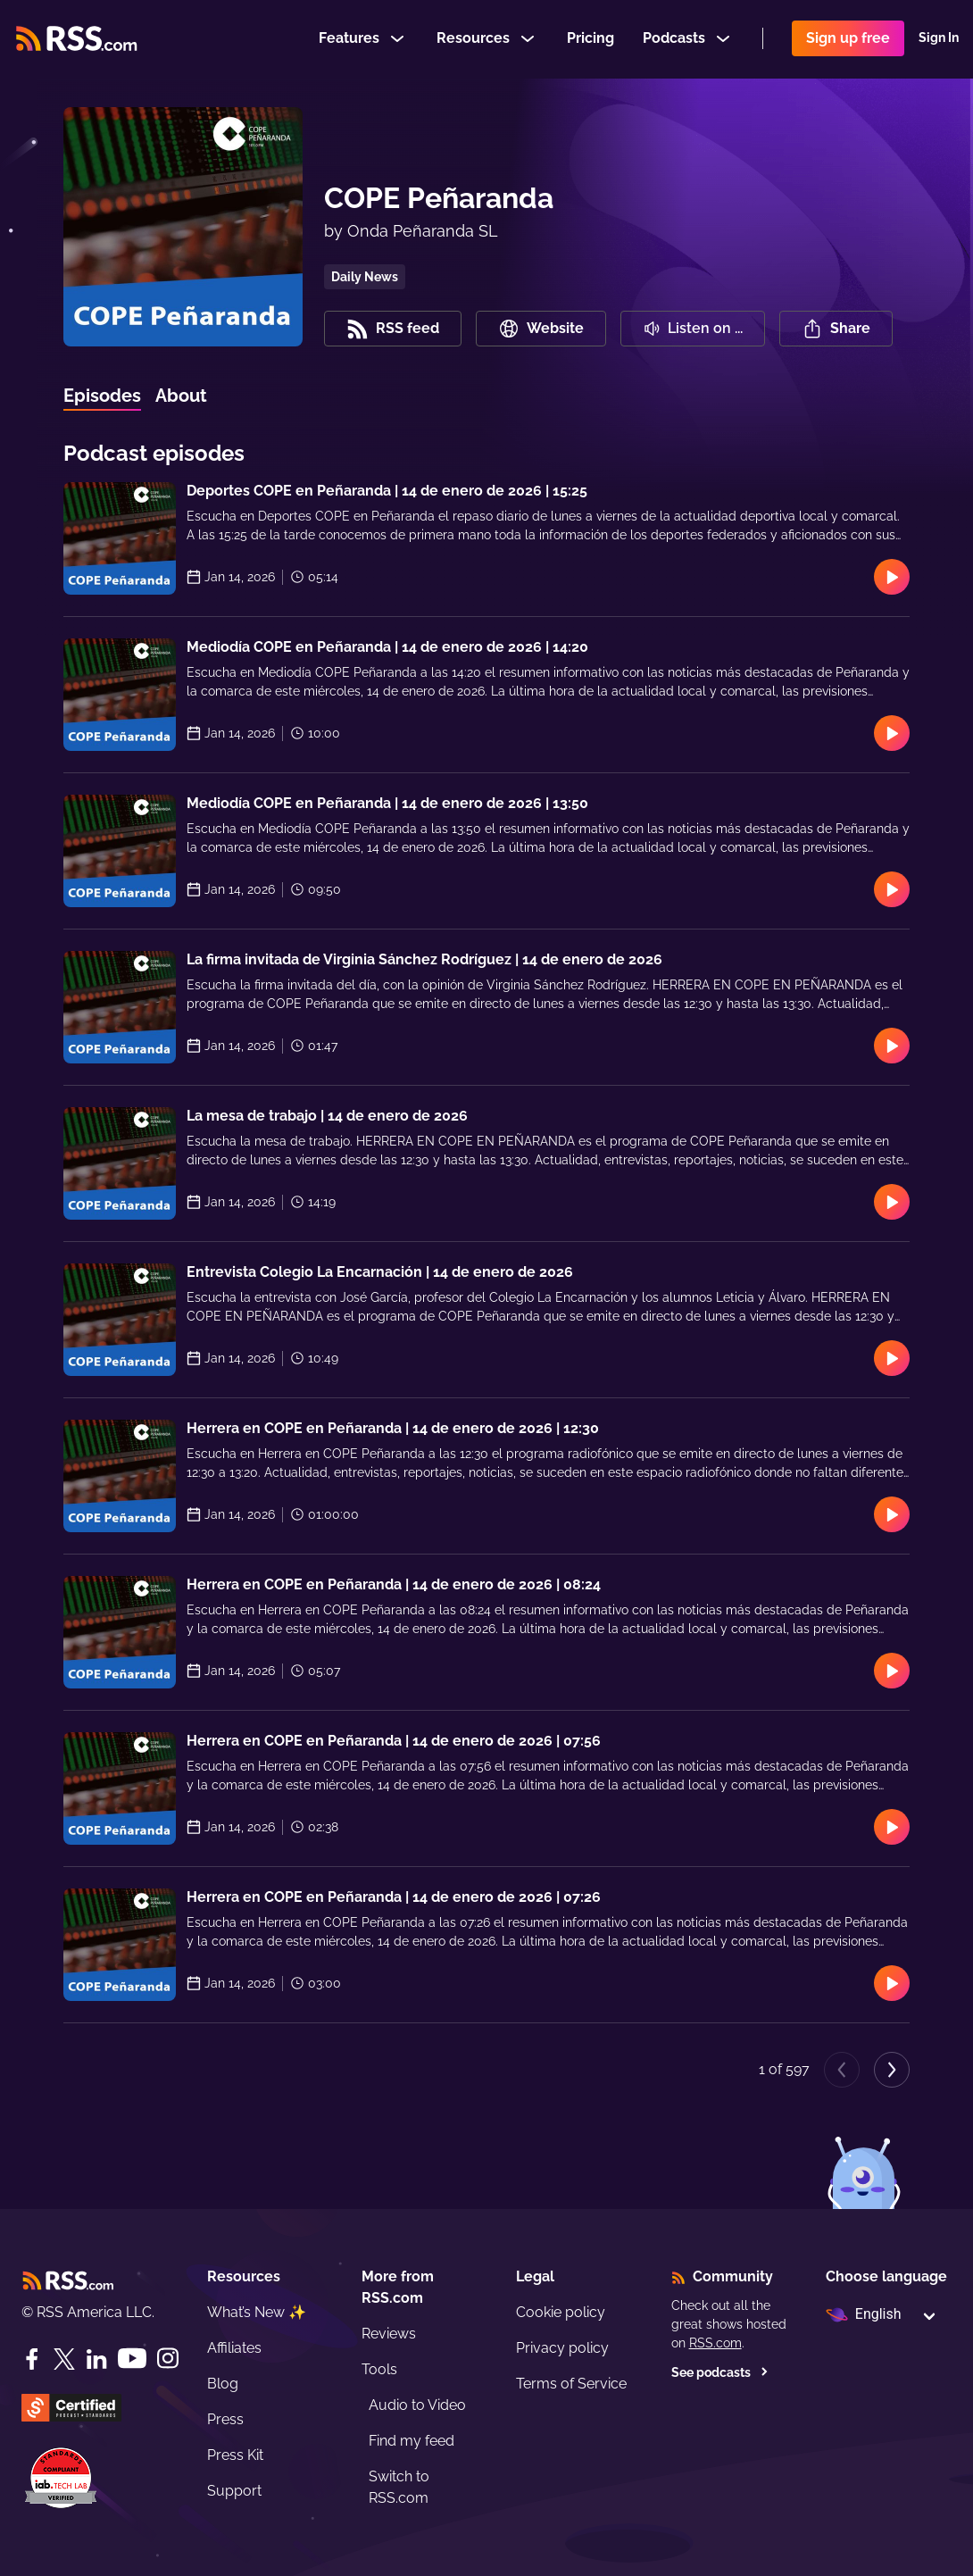  I want to click on [Facebook], so click(32, 2359).